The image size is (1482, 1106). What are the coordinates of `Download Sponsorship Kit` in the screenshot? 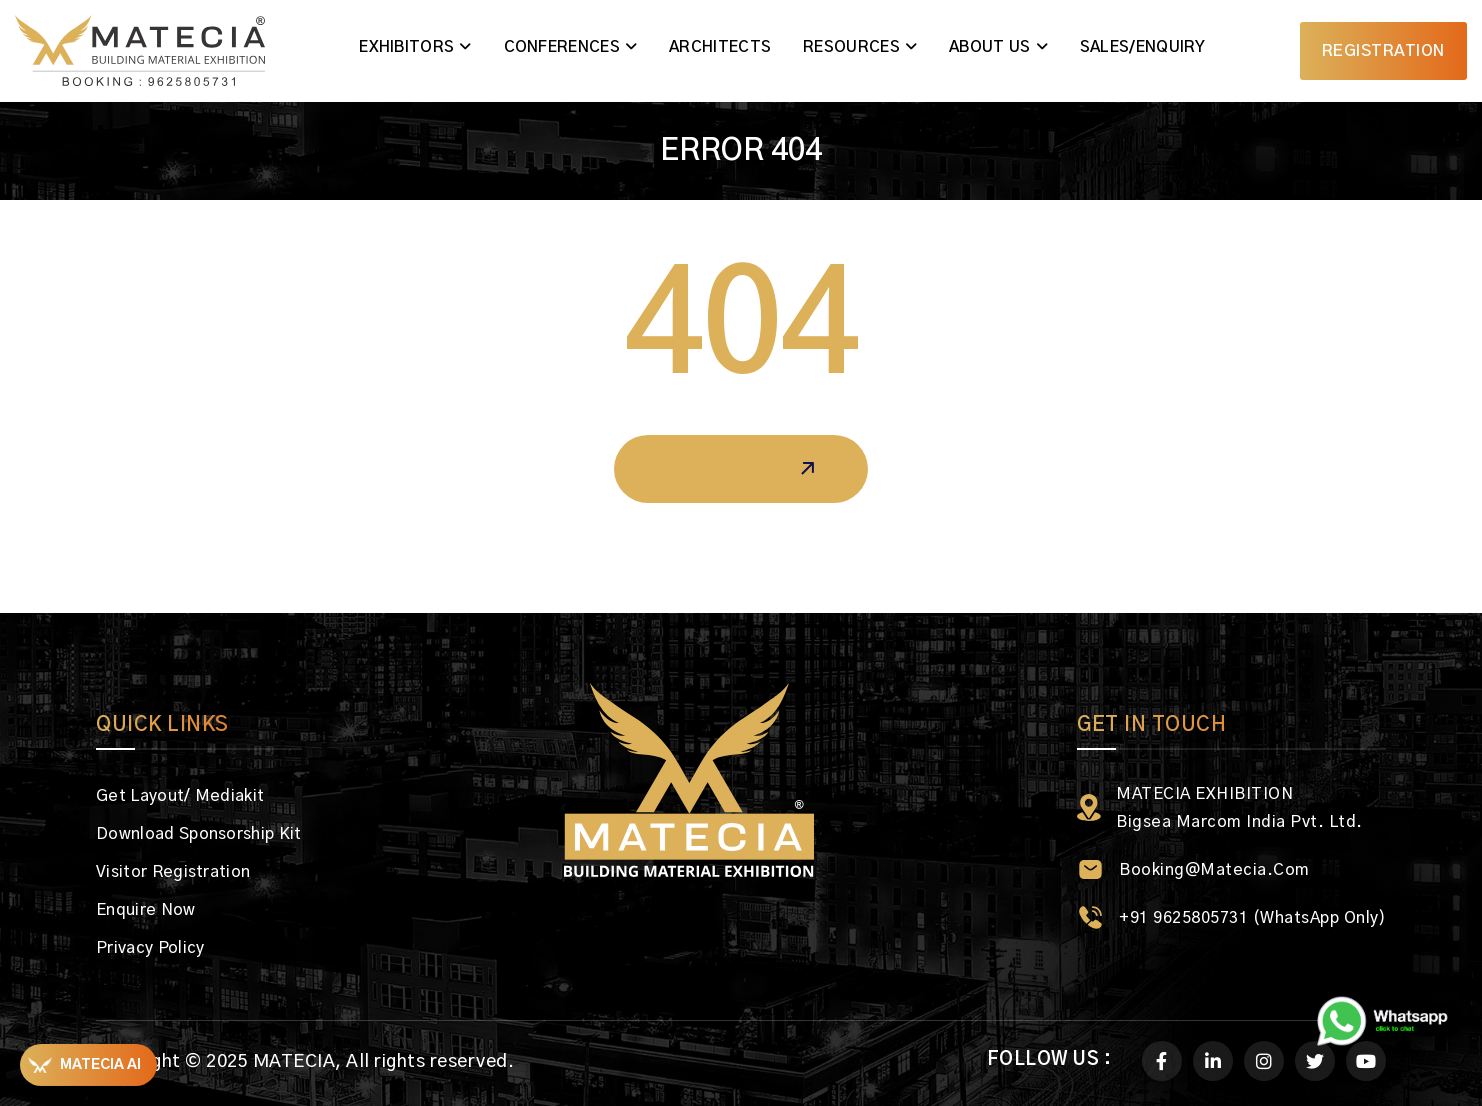 It's located at (199, 834).